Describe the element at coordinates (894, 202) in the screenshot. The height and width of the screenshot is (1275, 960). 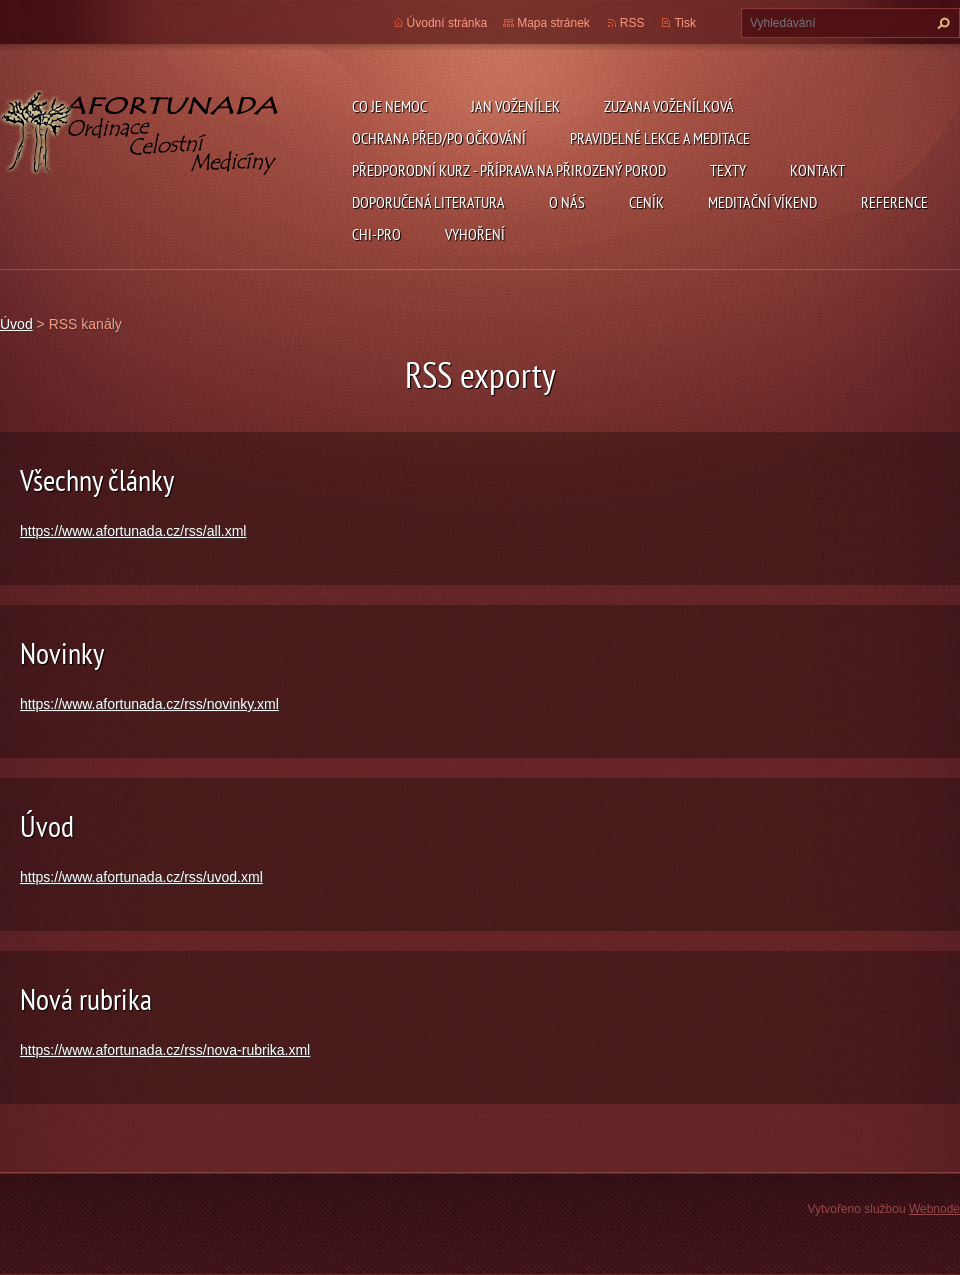
I see `REFERENCE` at that location.